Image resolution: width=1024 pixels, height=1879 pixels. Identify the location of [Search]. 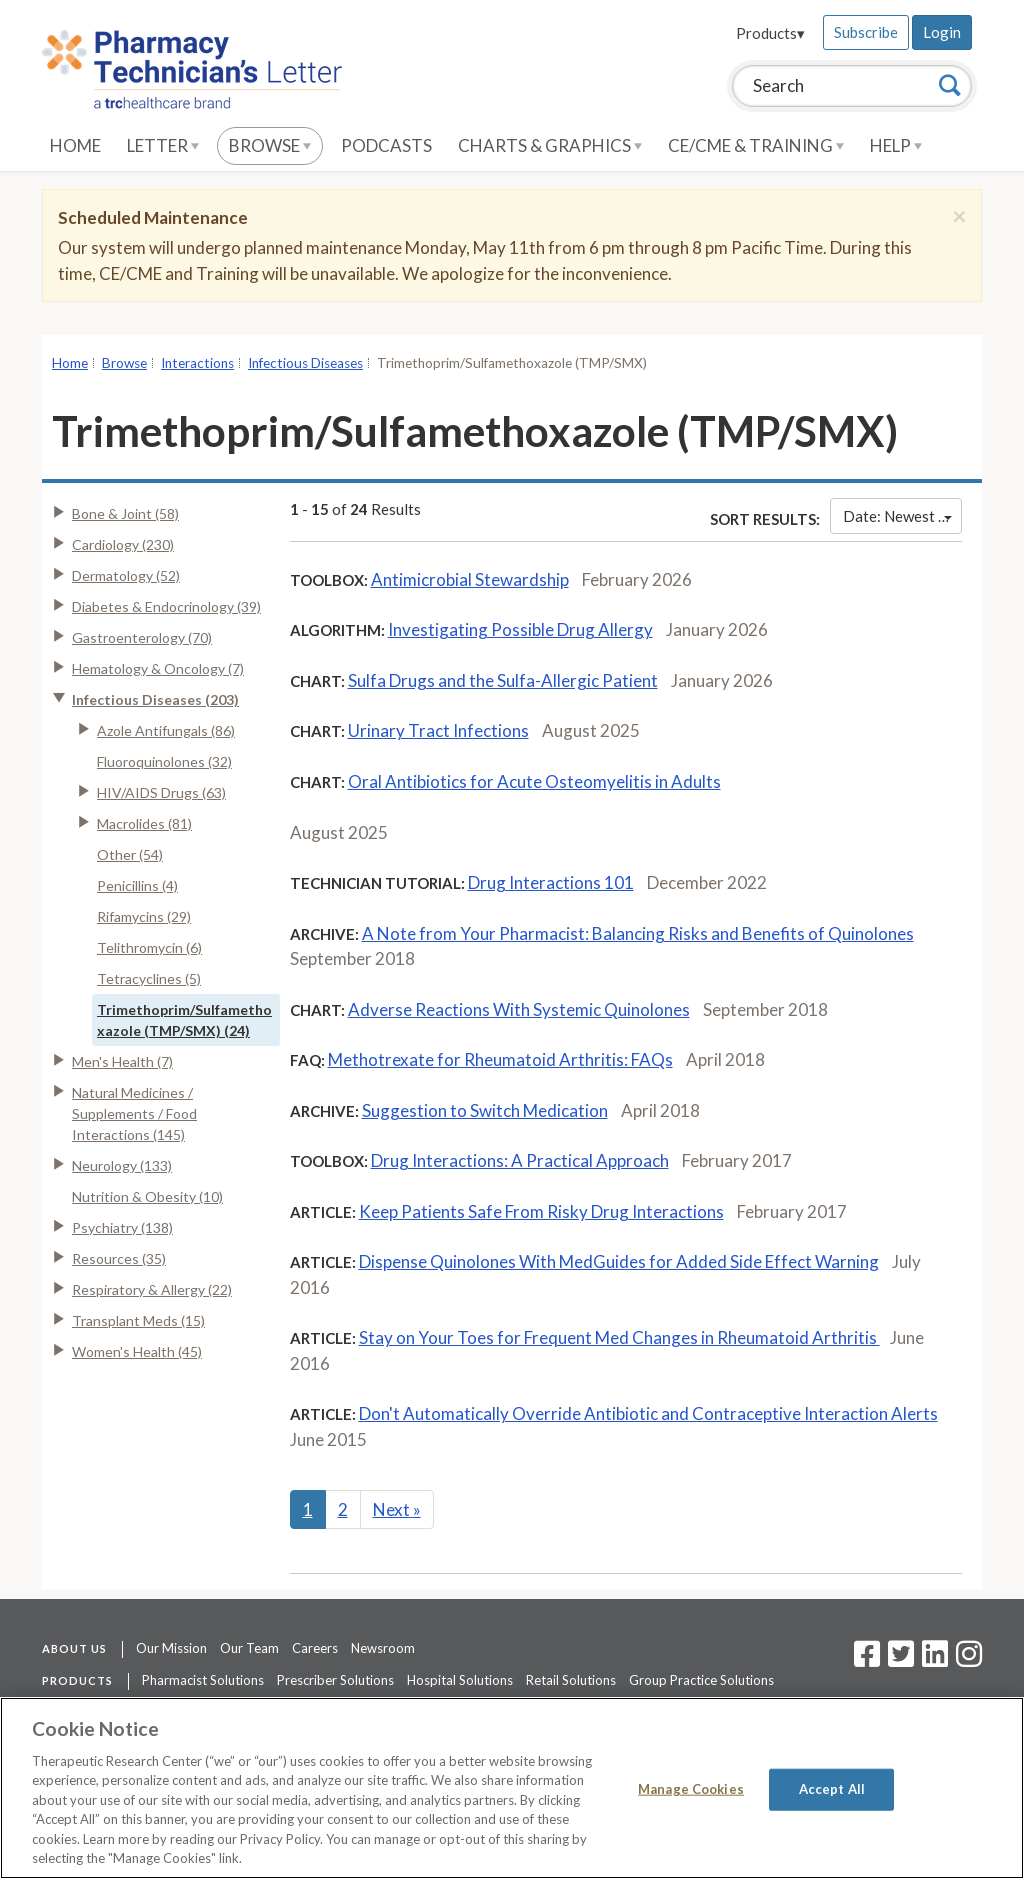
(950, 85).